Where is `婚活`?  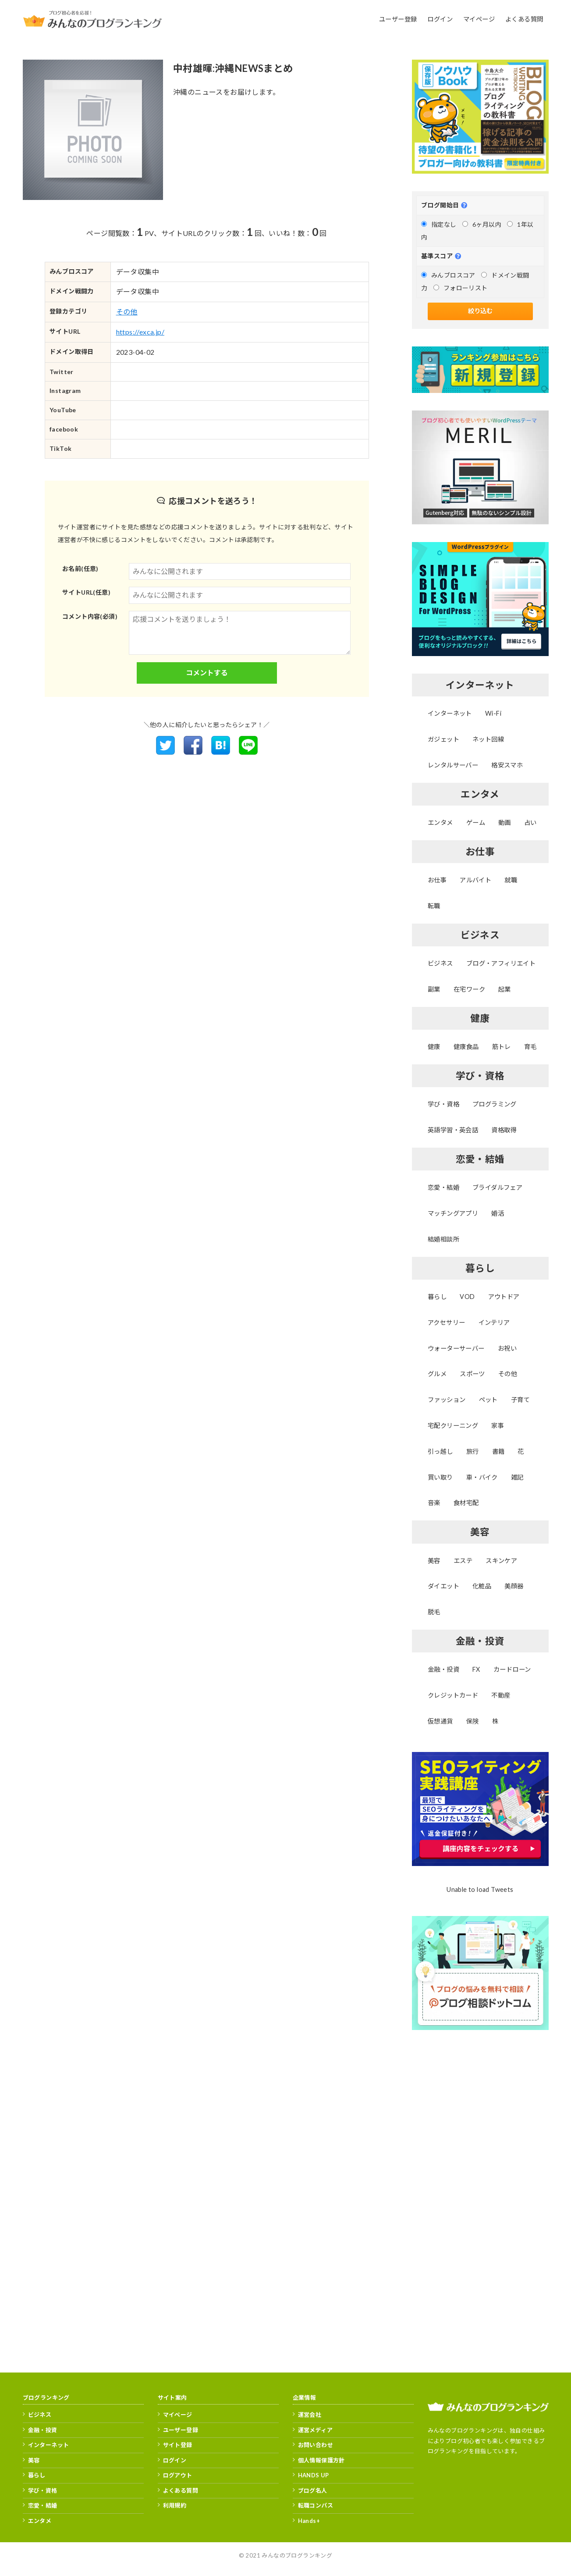 婚活 is located at coordinates (497, 1213).